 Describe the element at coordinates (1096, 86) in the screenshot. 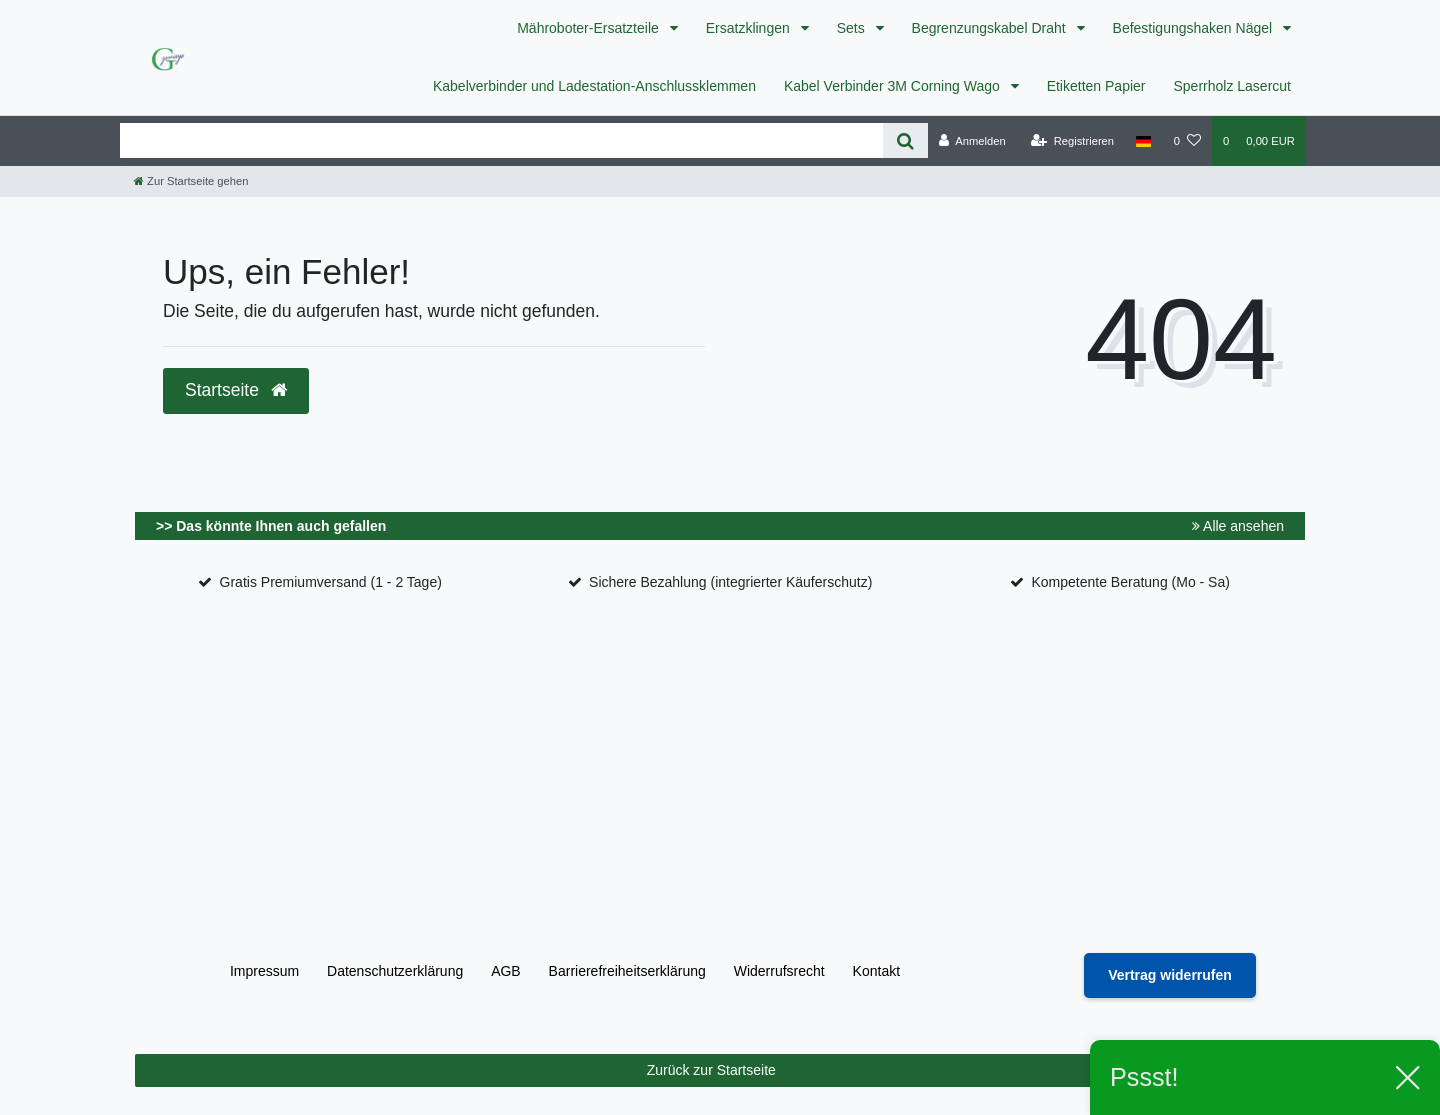

I see `Etiketten Papier` at that location.